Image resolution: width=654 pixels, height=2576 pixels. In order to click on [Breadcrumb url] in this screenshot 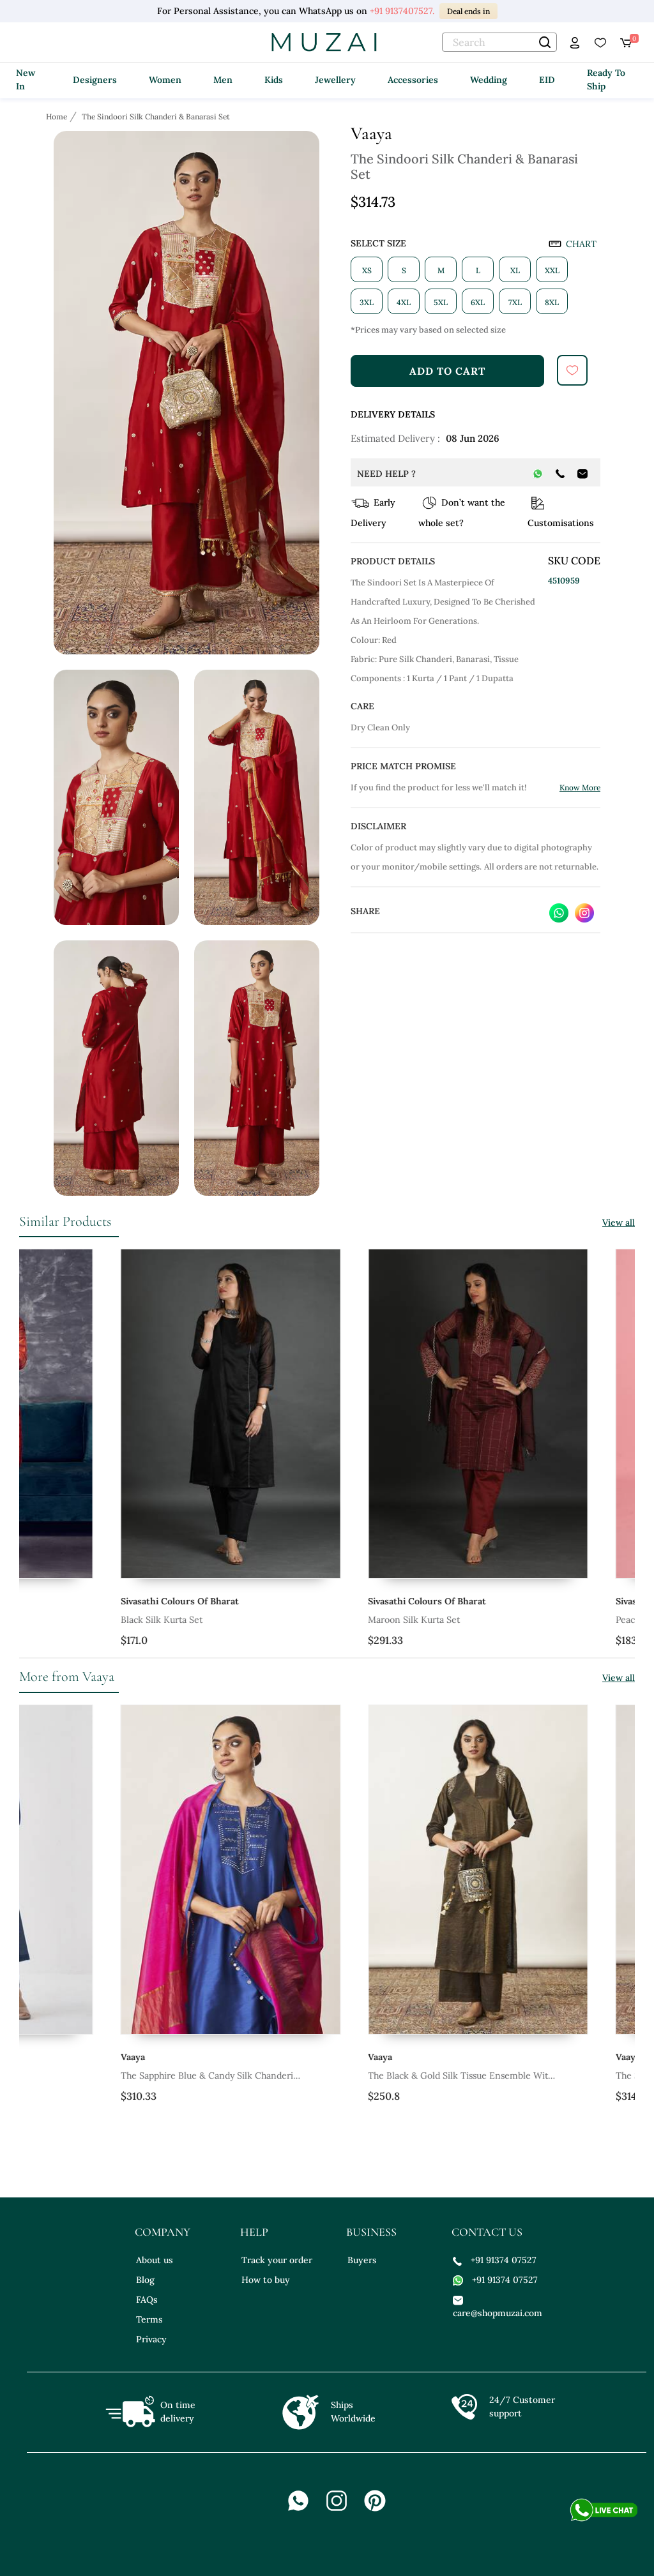, I will do `click(58, 116)`.